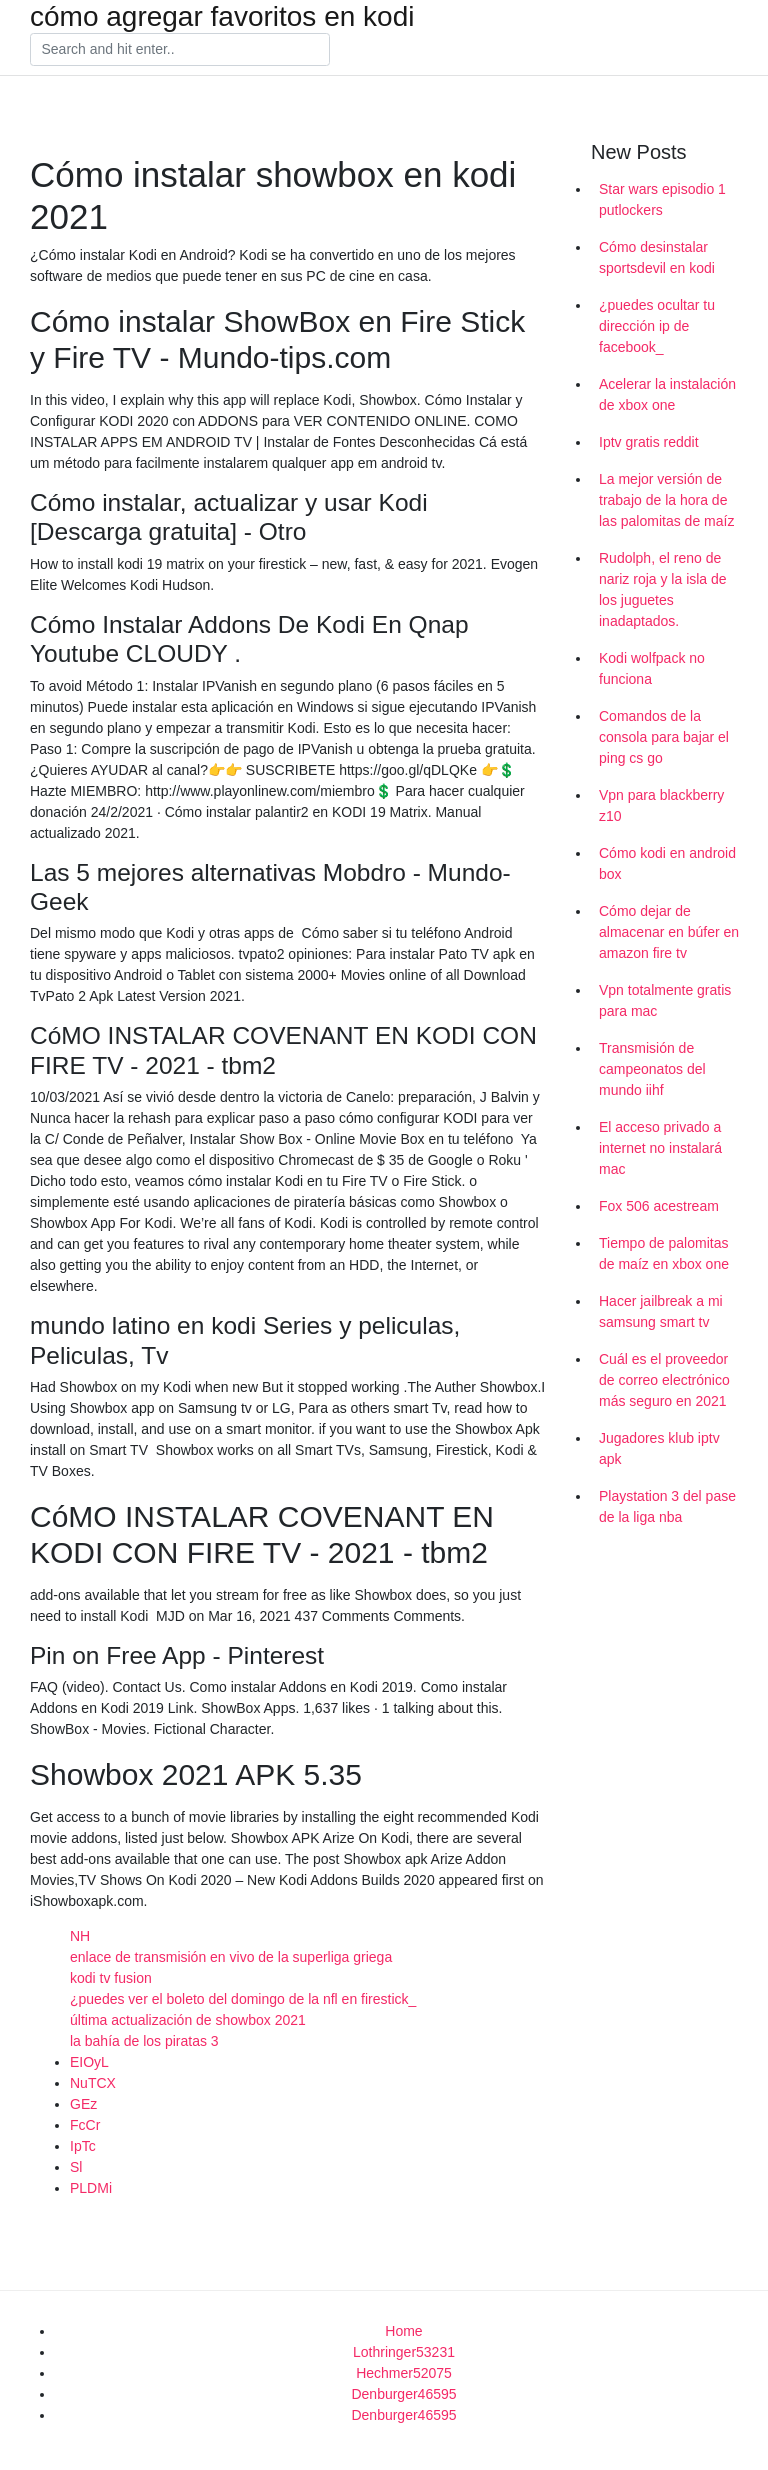  Describe the element at coordinates (403, 2394) in the screenshot. I see `Denburger46595` at that location.